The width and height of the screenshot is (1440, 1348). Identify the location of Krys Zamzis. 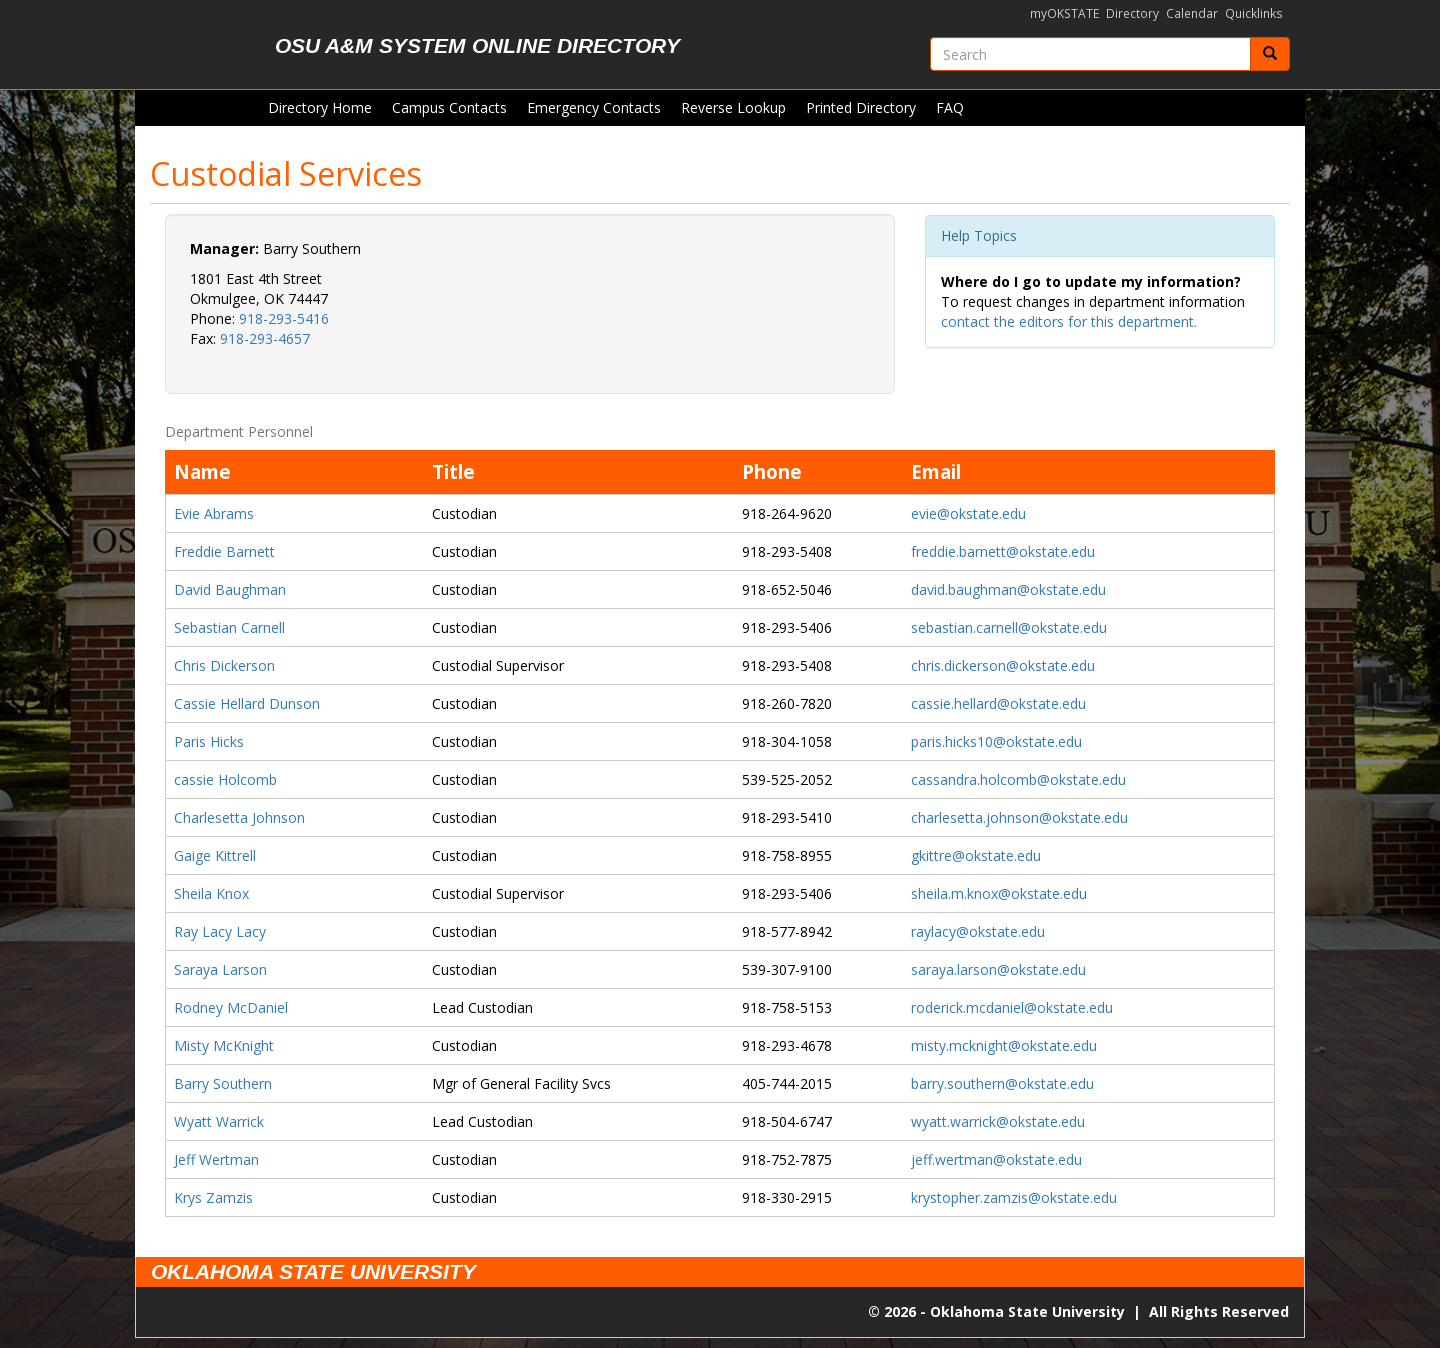
(213, 1197).